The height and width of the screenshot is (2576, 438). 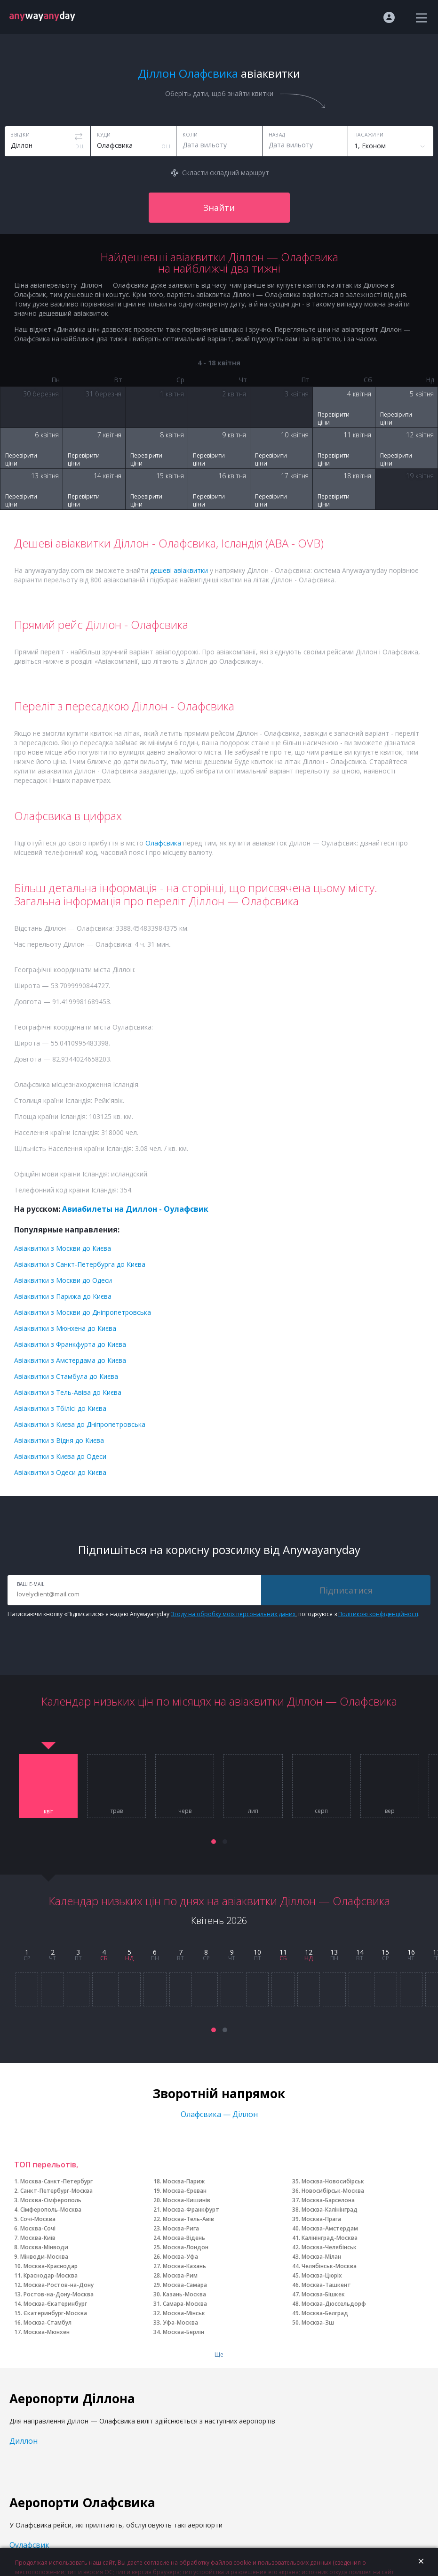 I want to click on Ростов-на-Дону-Москва, so click(x=59, y=2294).